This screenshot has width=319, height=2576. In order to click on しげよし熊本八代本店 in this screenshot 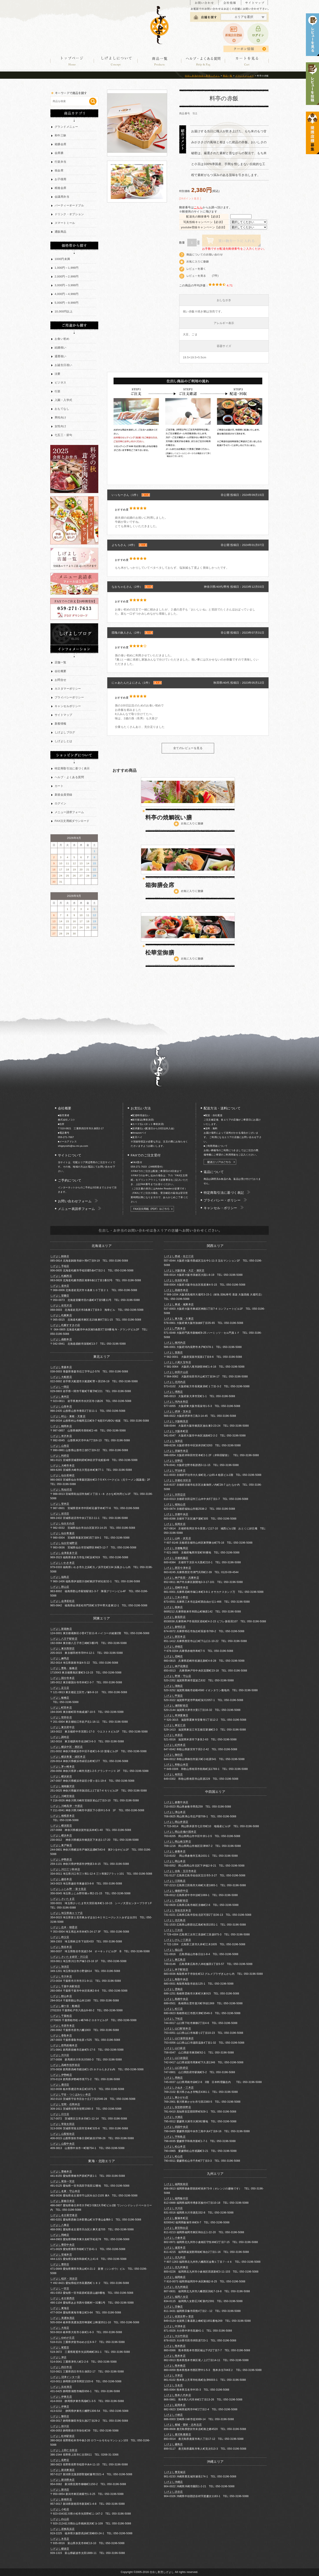, I will do `click(177, 2395)`.